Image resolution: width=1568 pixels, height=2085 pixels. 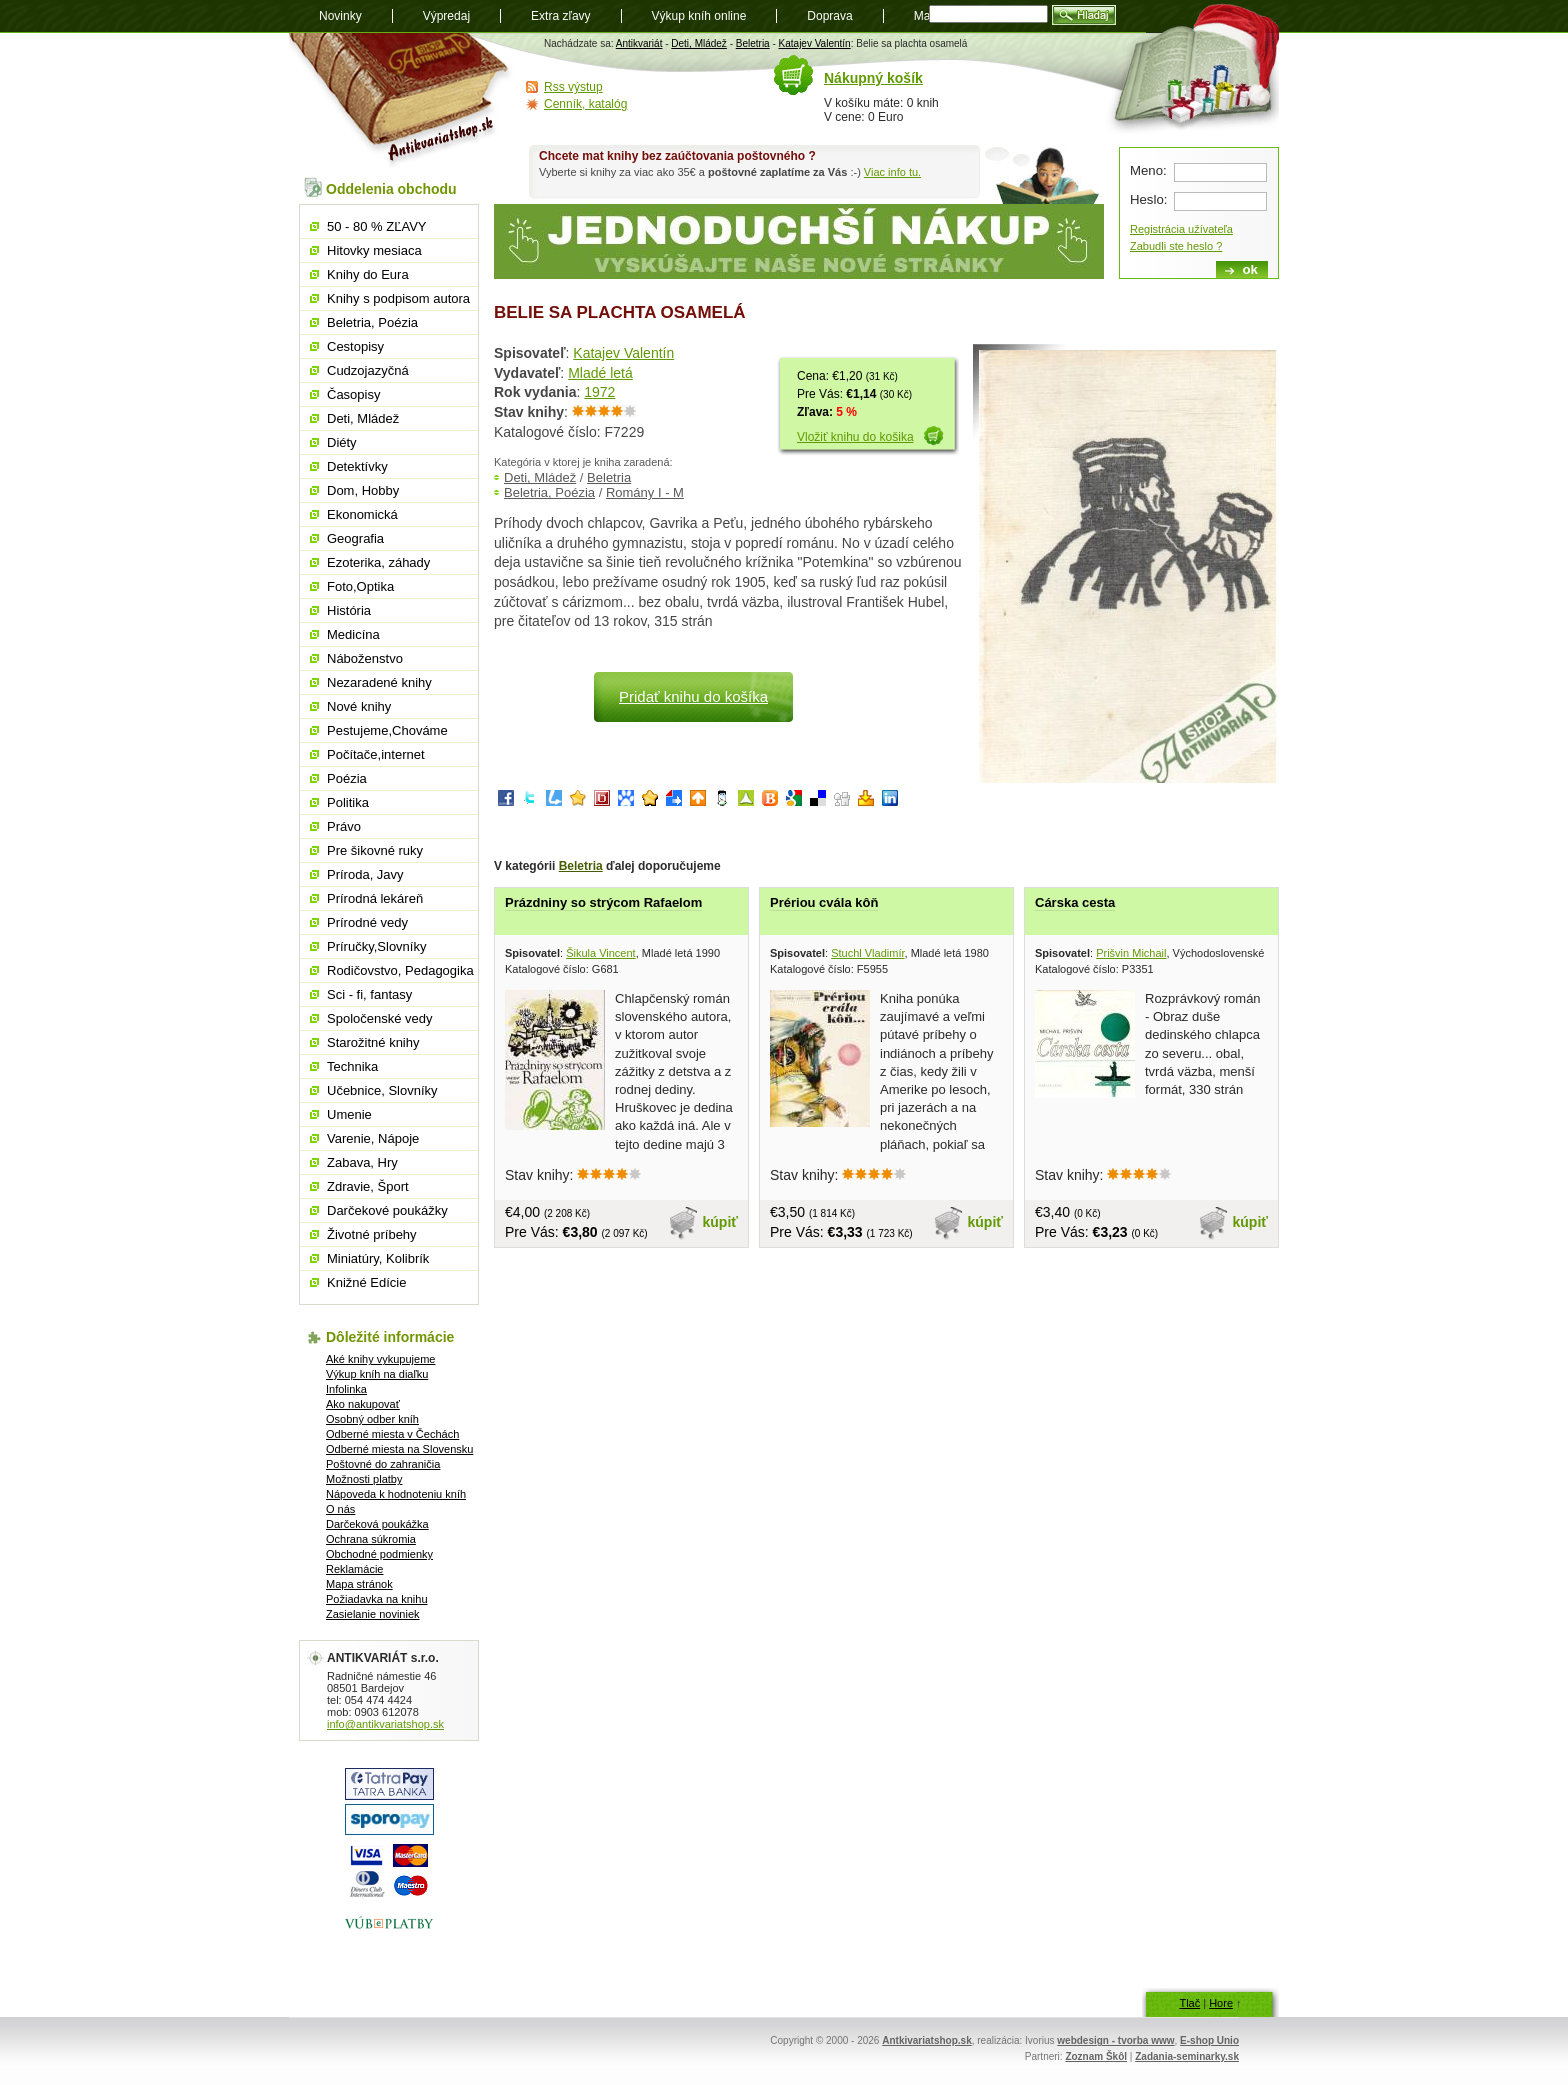 What do you see at coordinates (401, 100) in the screenshot?
I see `Antikvariát shop.sk` at bounding box center [401, 100].